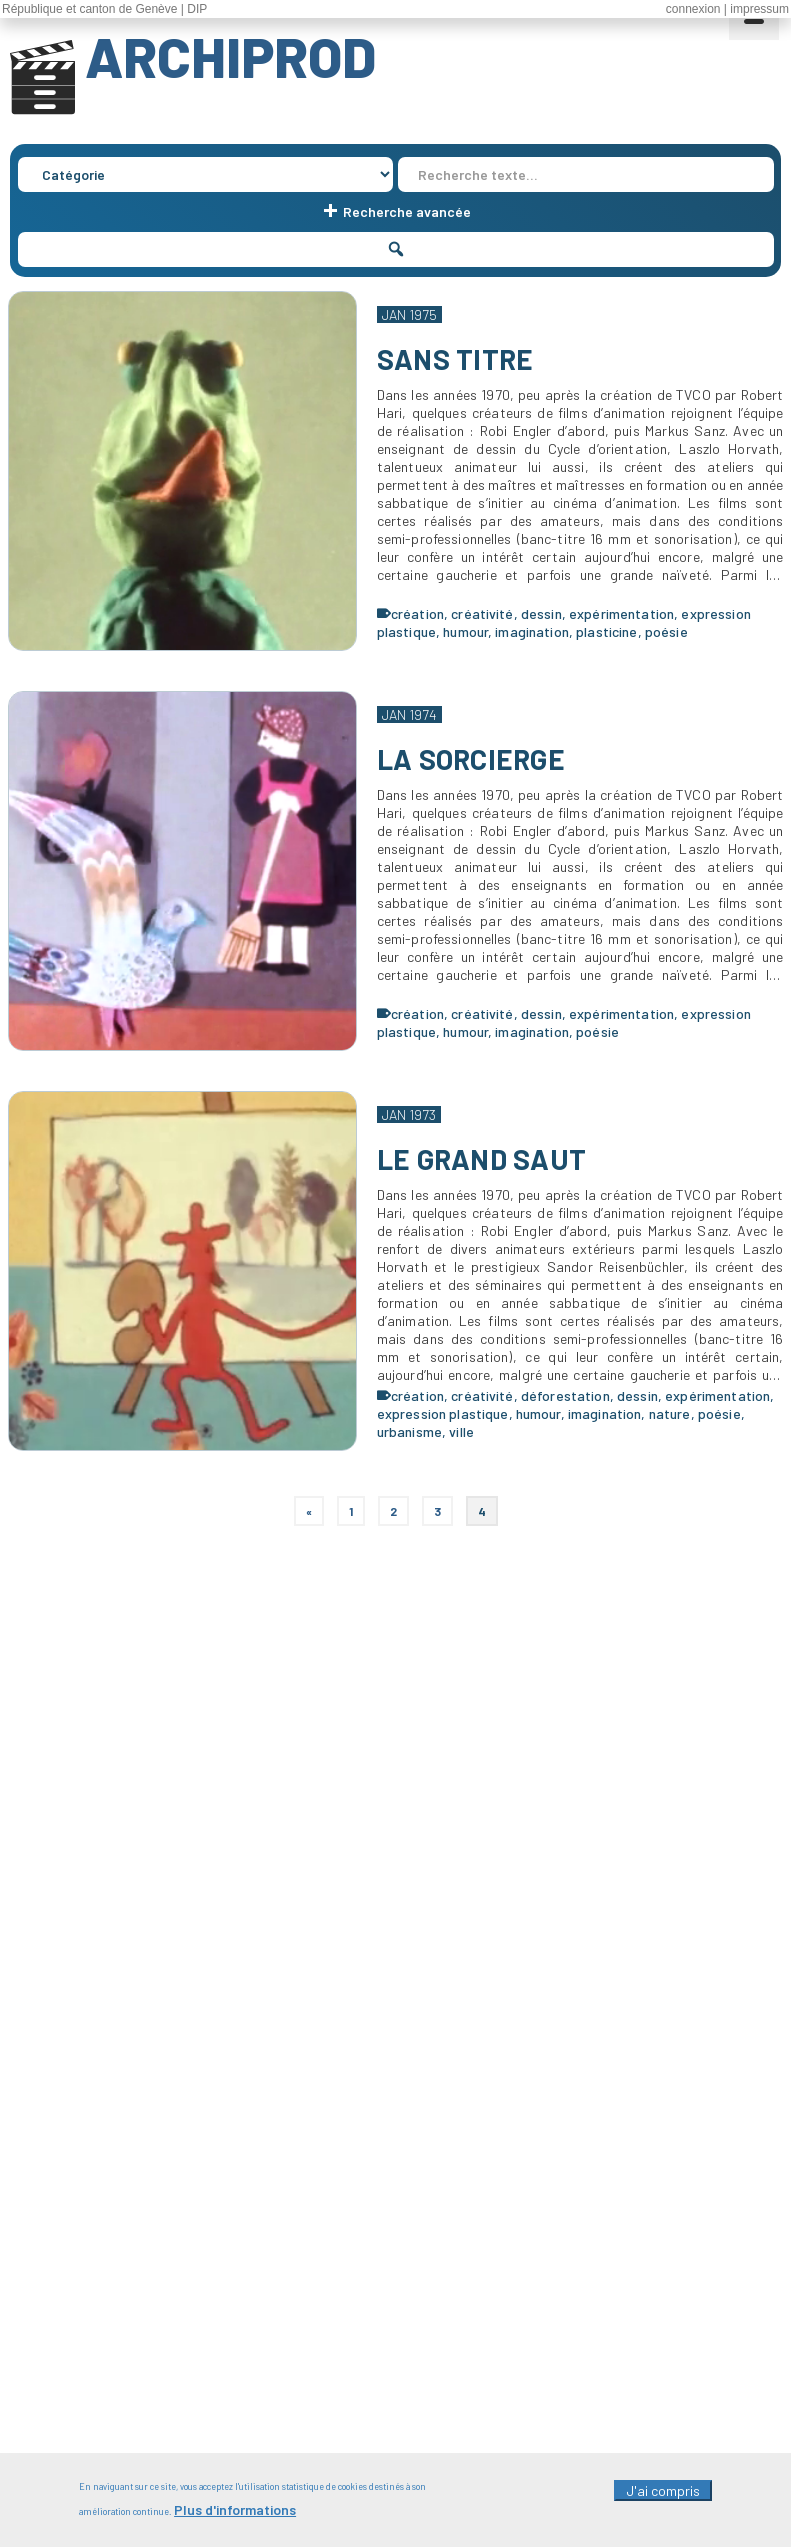 The height and width of the screenshot is (2547, 791). I want to click on nature, so click(670, 1413).